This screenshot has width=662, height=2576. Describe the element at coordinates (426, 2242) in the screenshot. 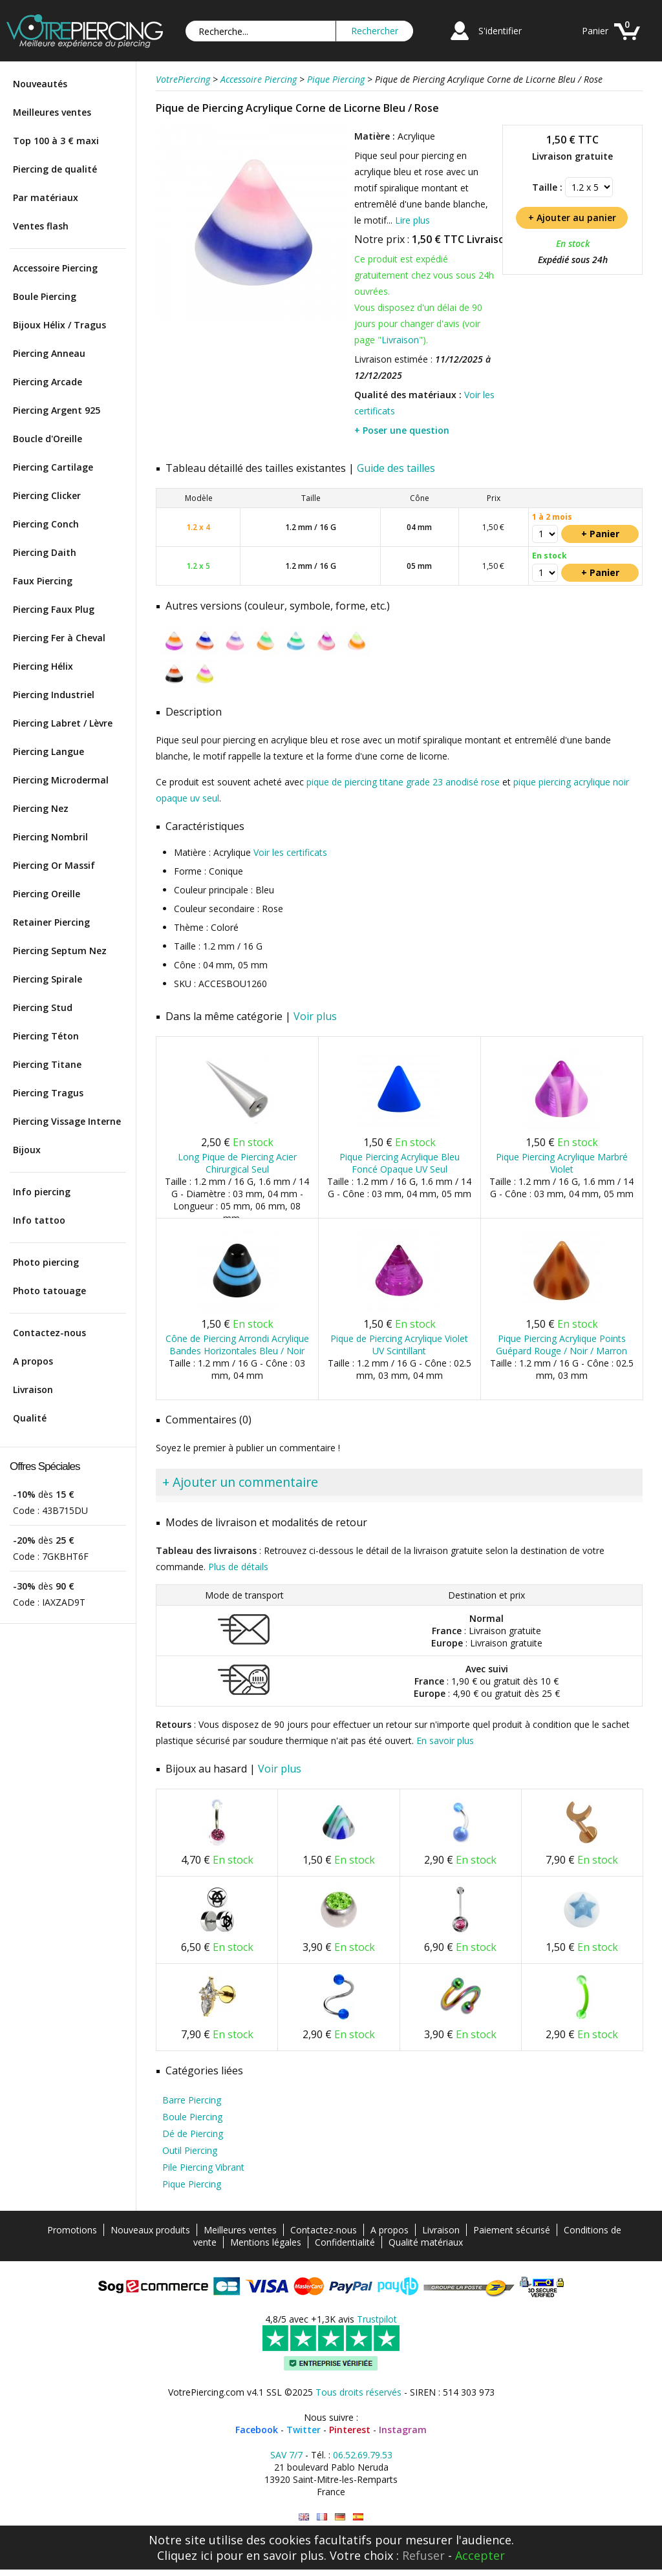

I see `Qualité matériaux` at that location.